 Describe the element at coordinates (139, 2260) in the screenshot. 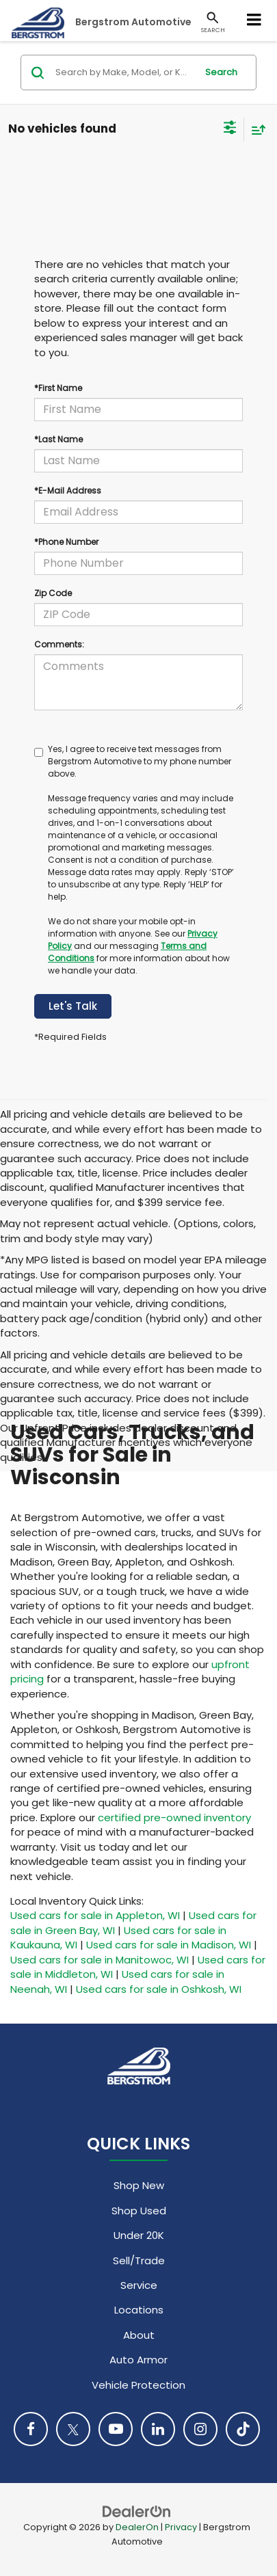

I see `Sell/Trade` at that location.